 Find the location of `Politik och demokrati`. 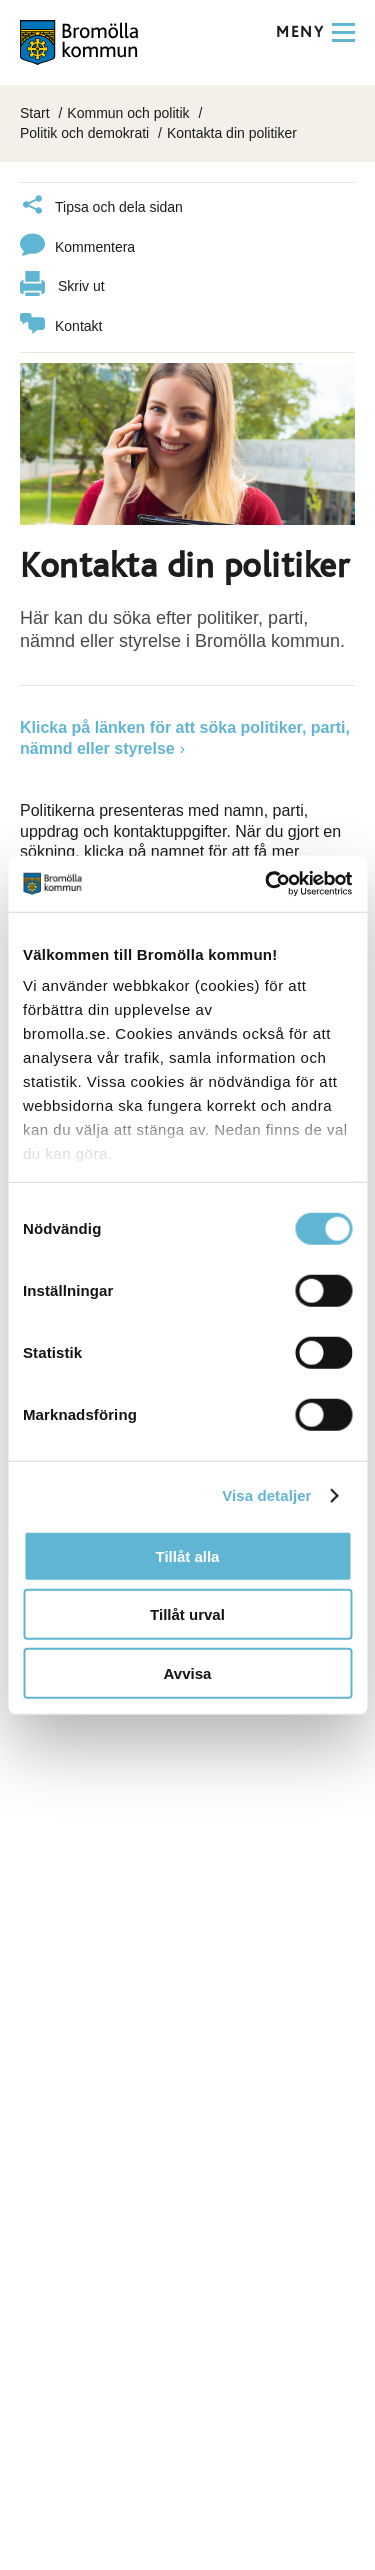

Politik och demokrati is located at coordinates (84, 133).